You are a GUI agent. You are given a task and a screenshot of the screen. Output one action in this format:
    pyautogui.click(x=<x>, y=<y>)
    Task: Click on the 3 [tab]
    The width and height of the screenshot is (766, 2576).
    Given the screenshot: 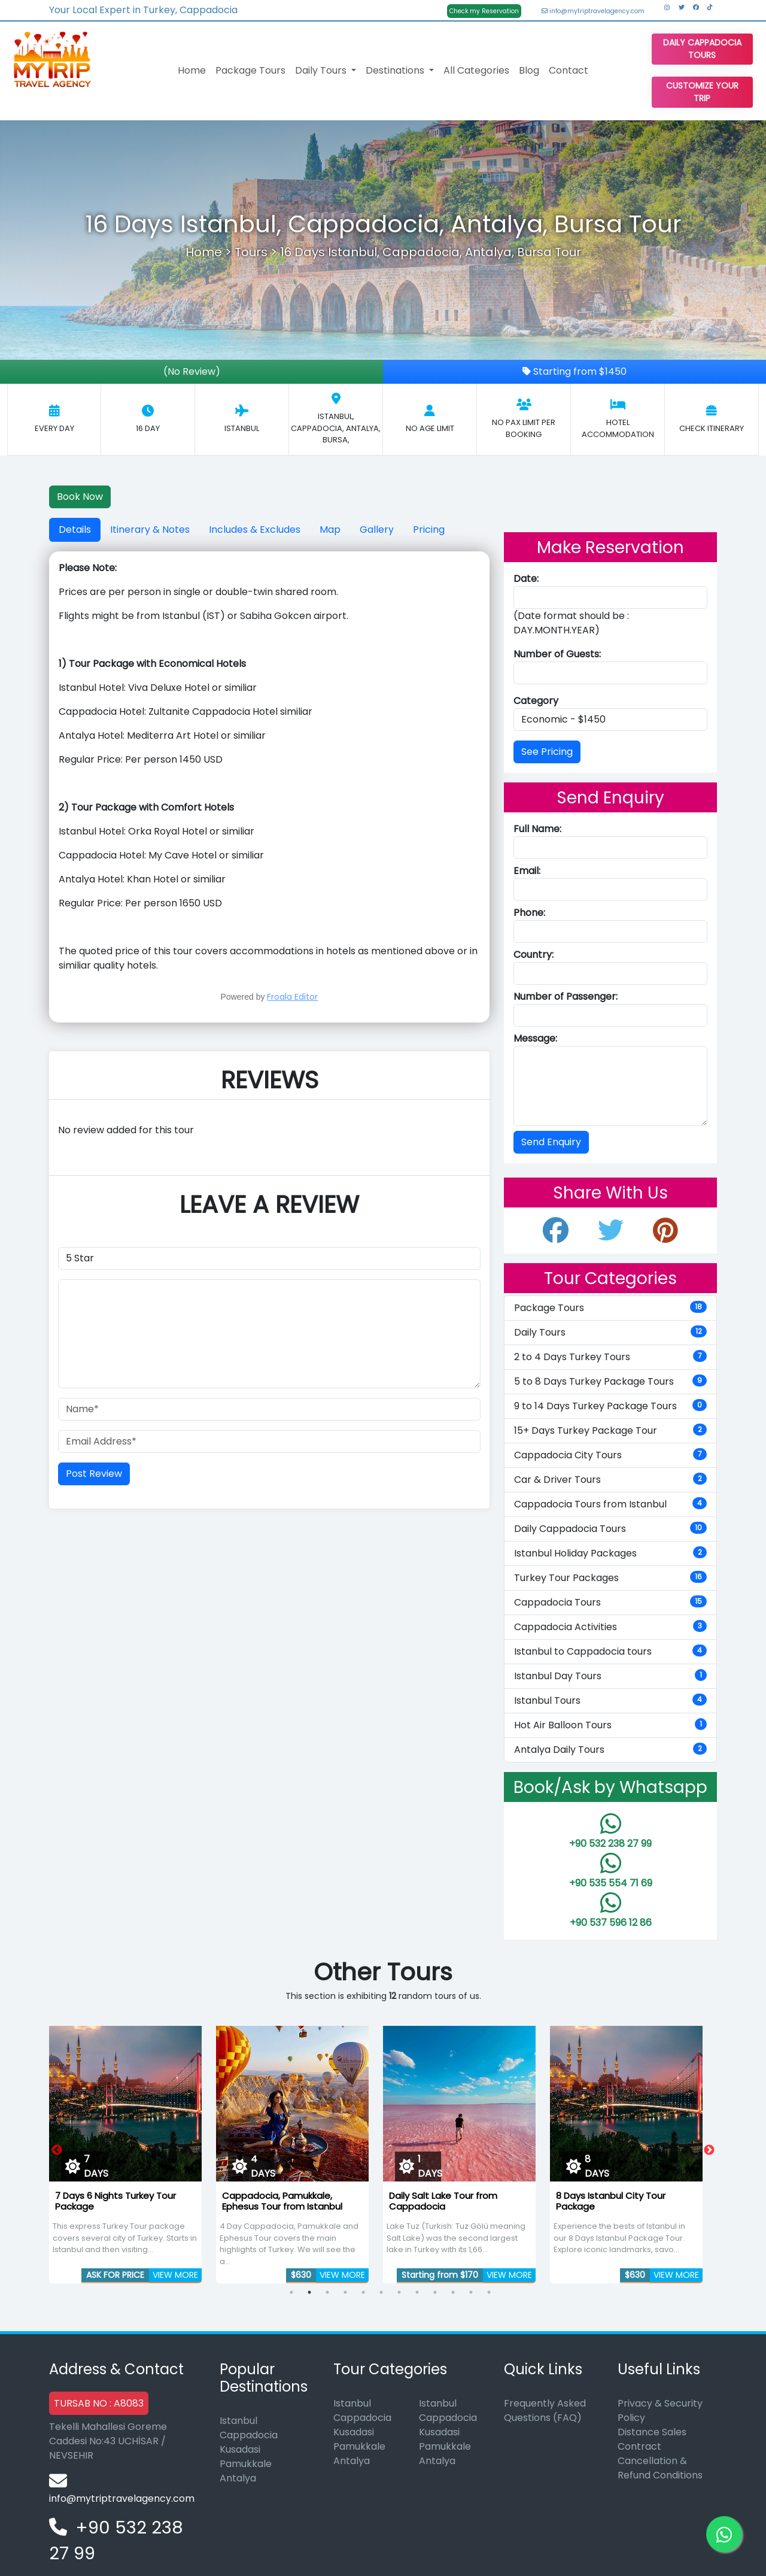 What is the action you would take?
    pyautogui.click(x=327, y=2292)
    